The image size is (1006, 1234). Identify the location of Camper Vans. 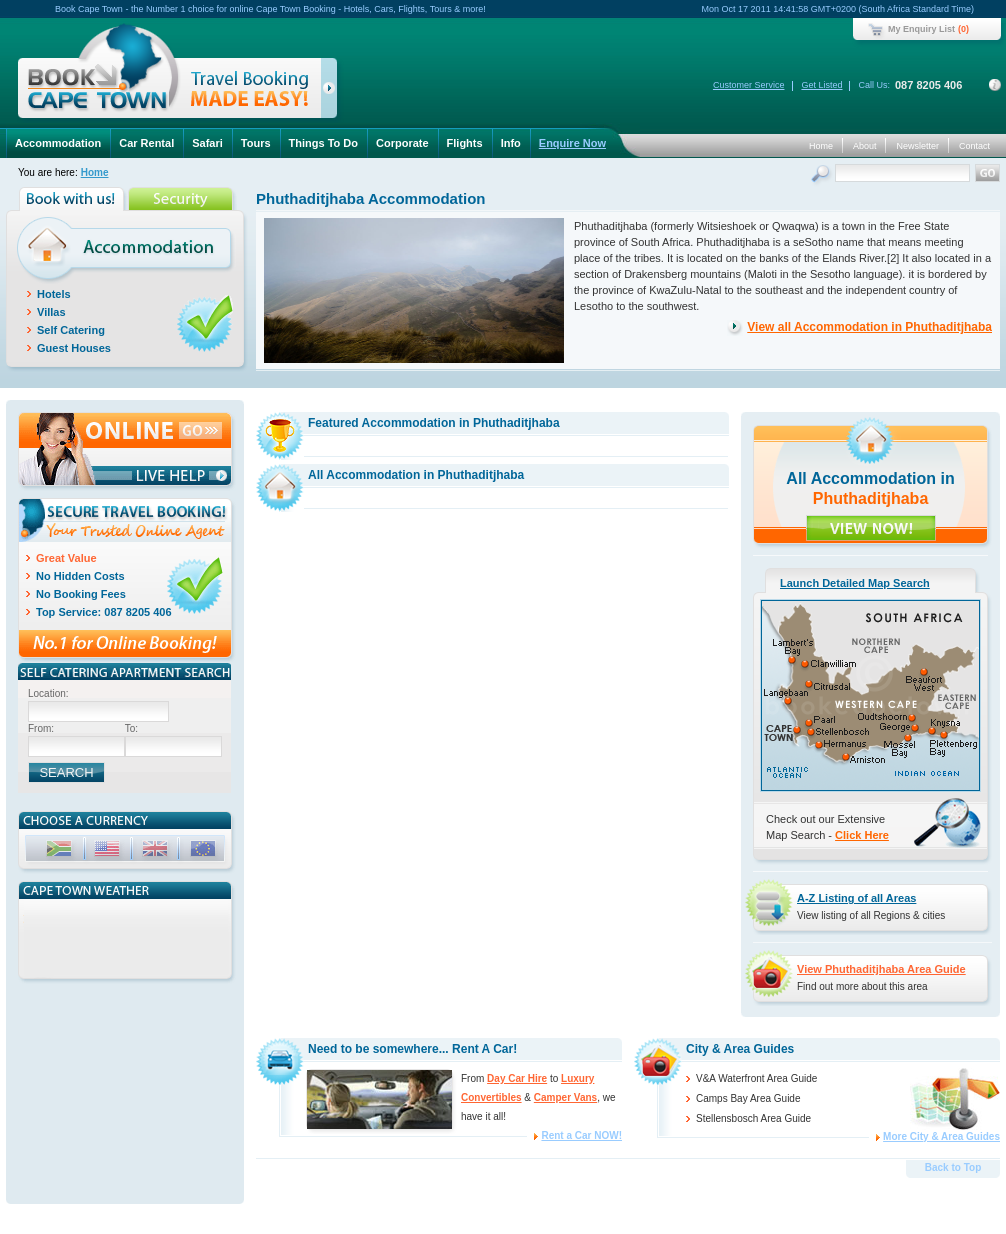
(565, 1097).